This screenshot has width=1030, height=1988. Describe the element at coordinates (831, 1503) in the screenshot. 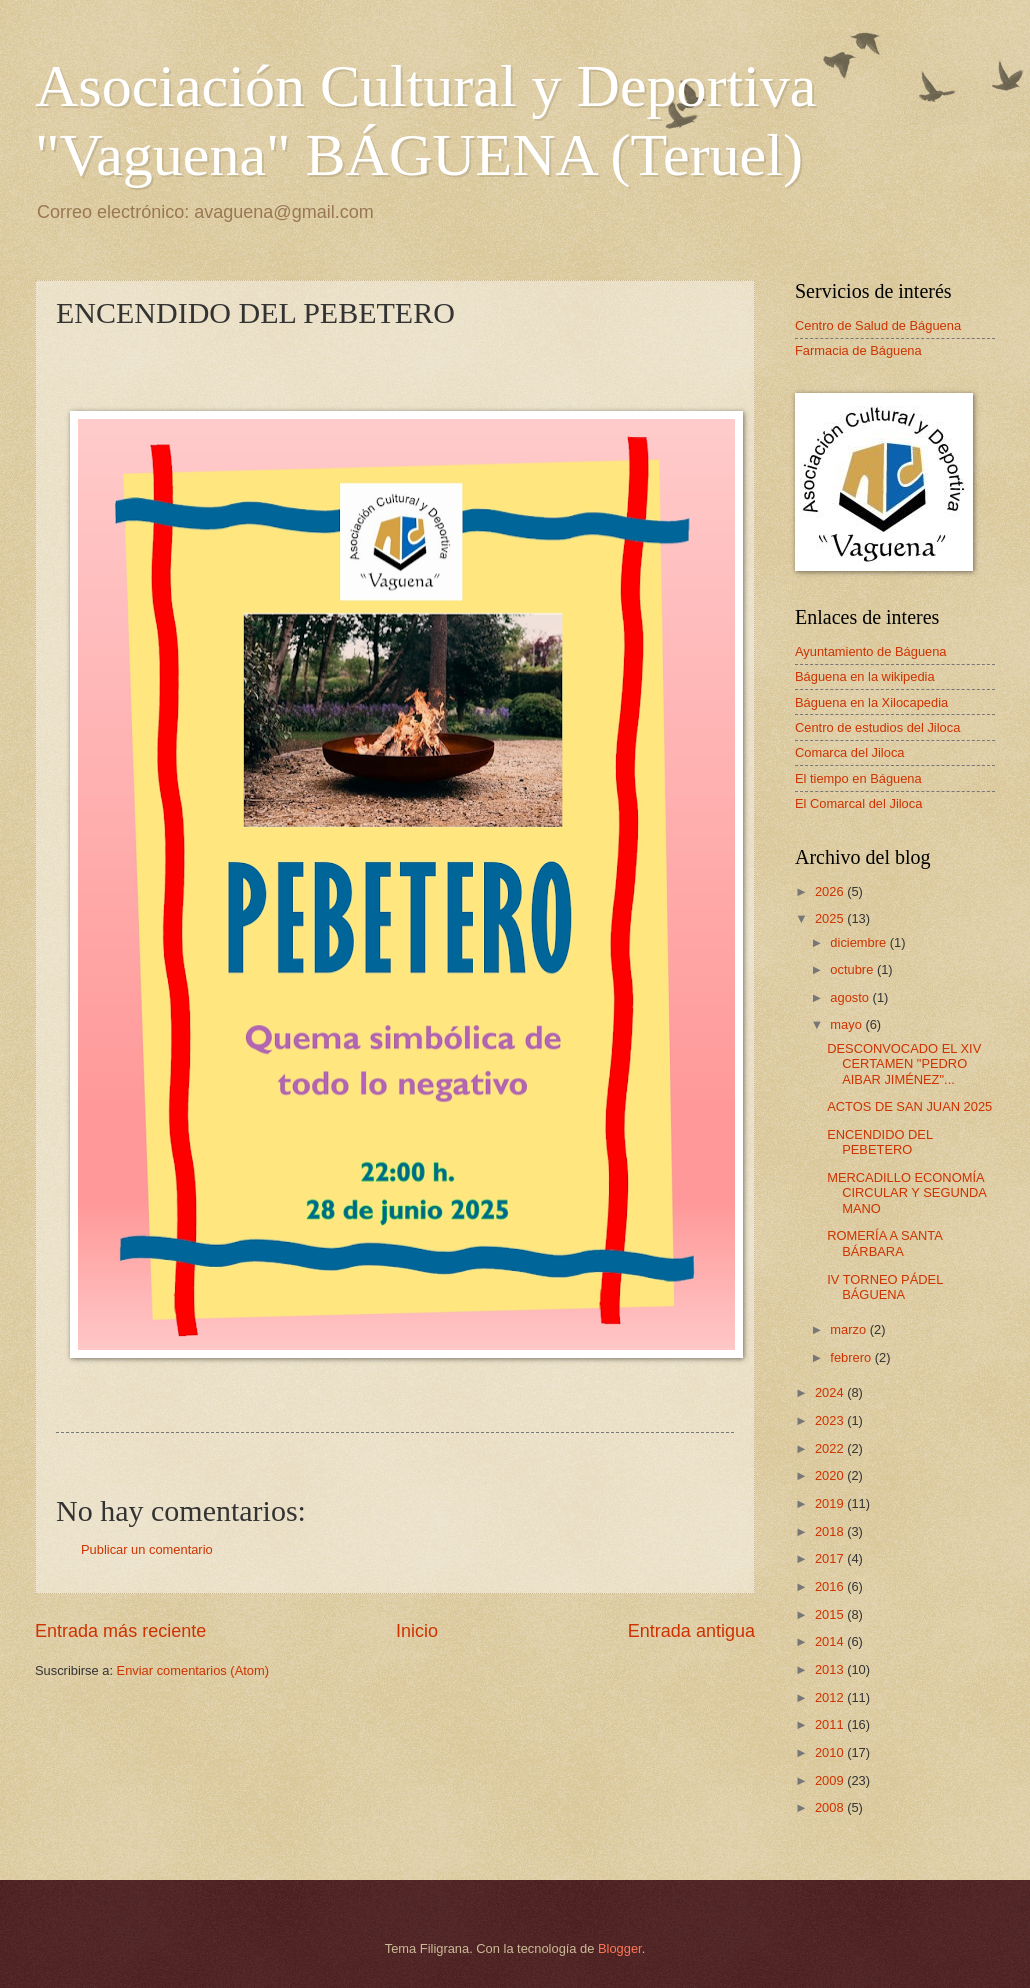

I see `2019` at that location.